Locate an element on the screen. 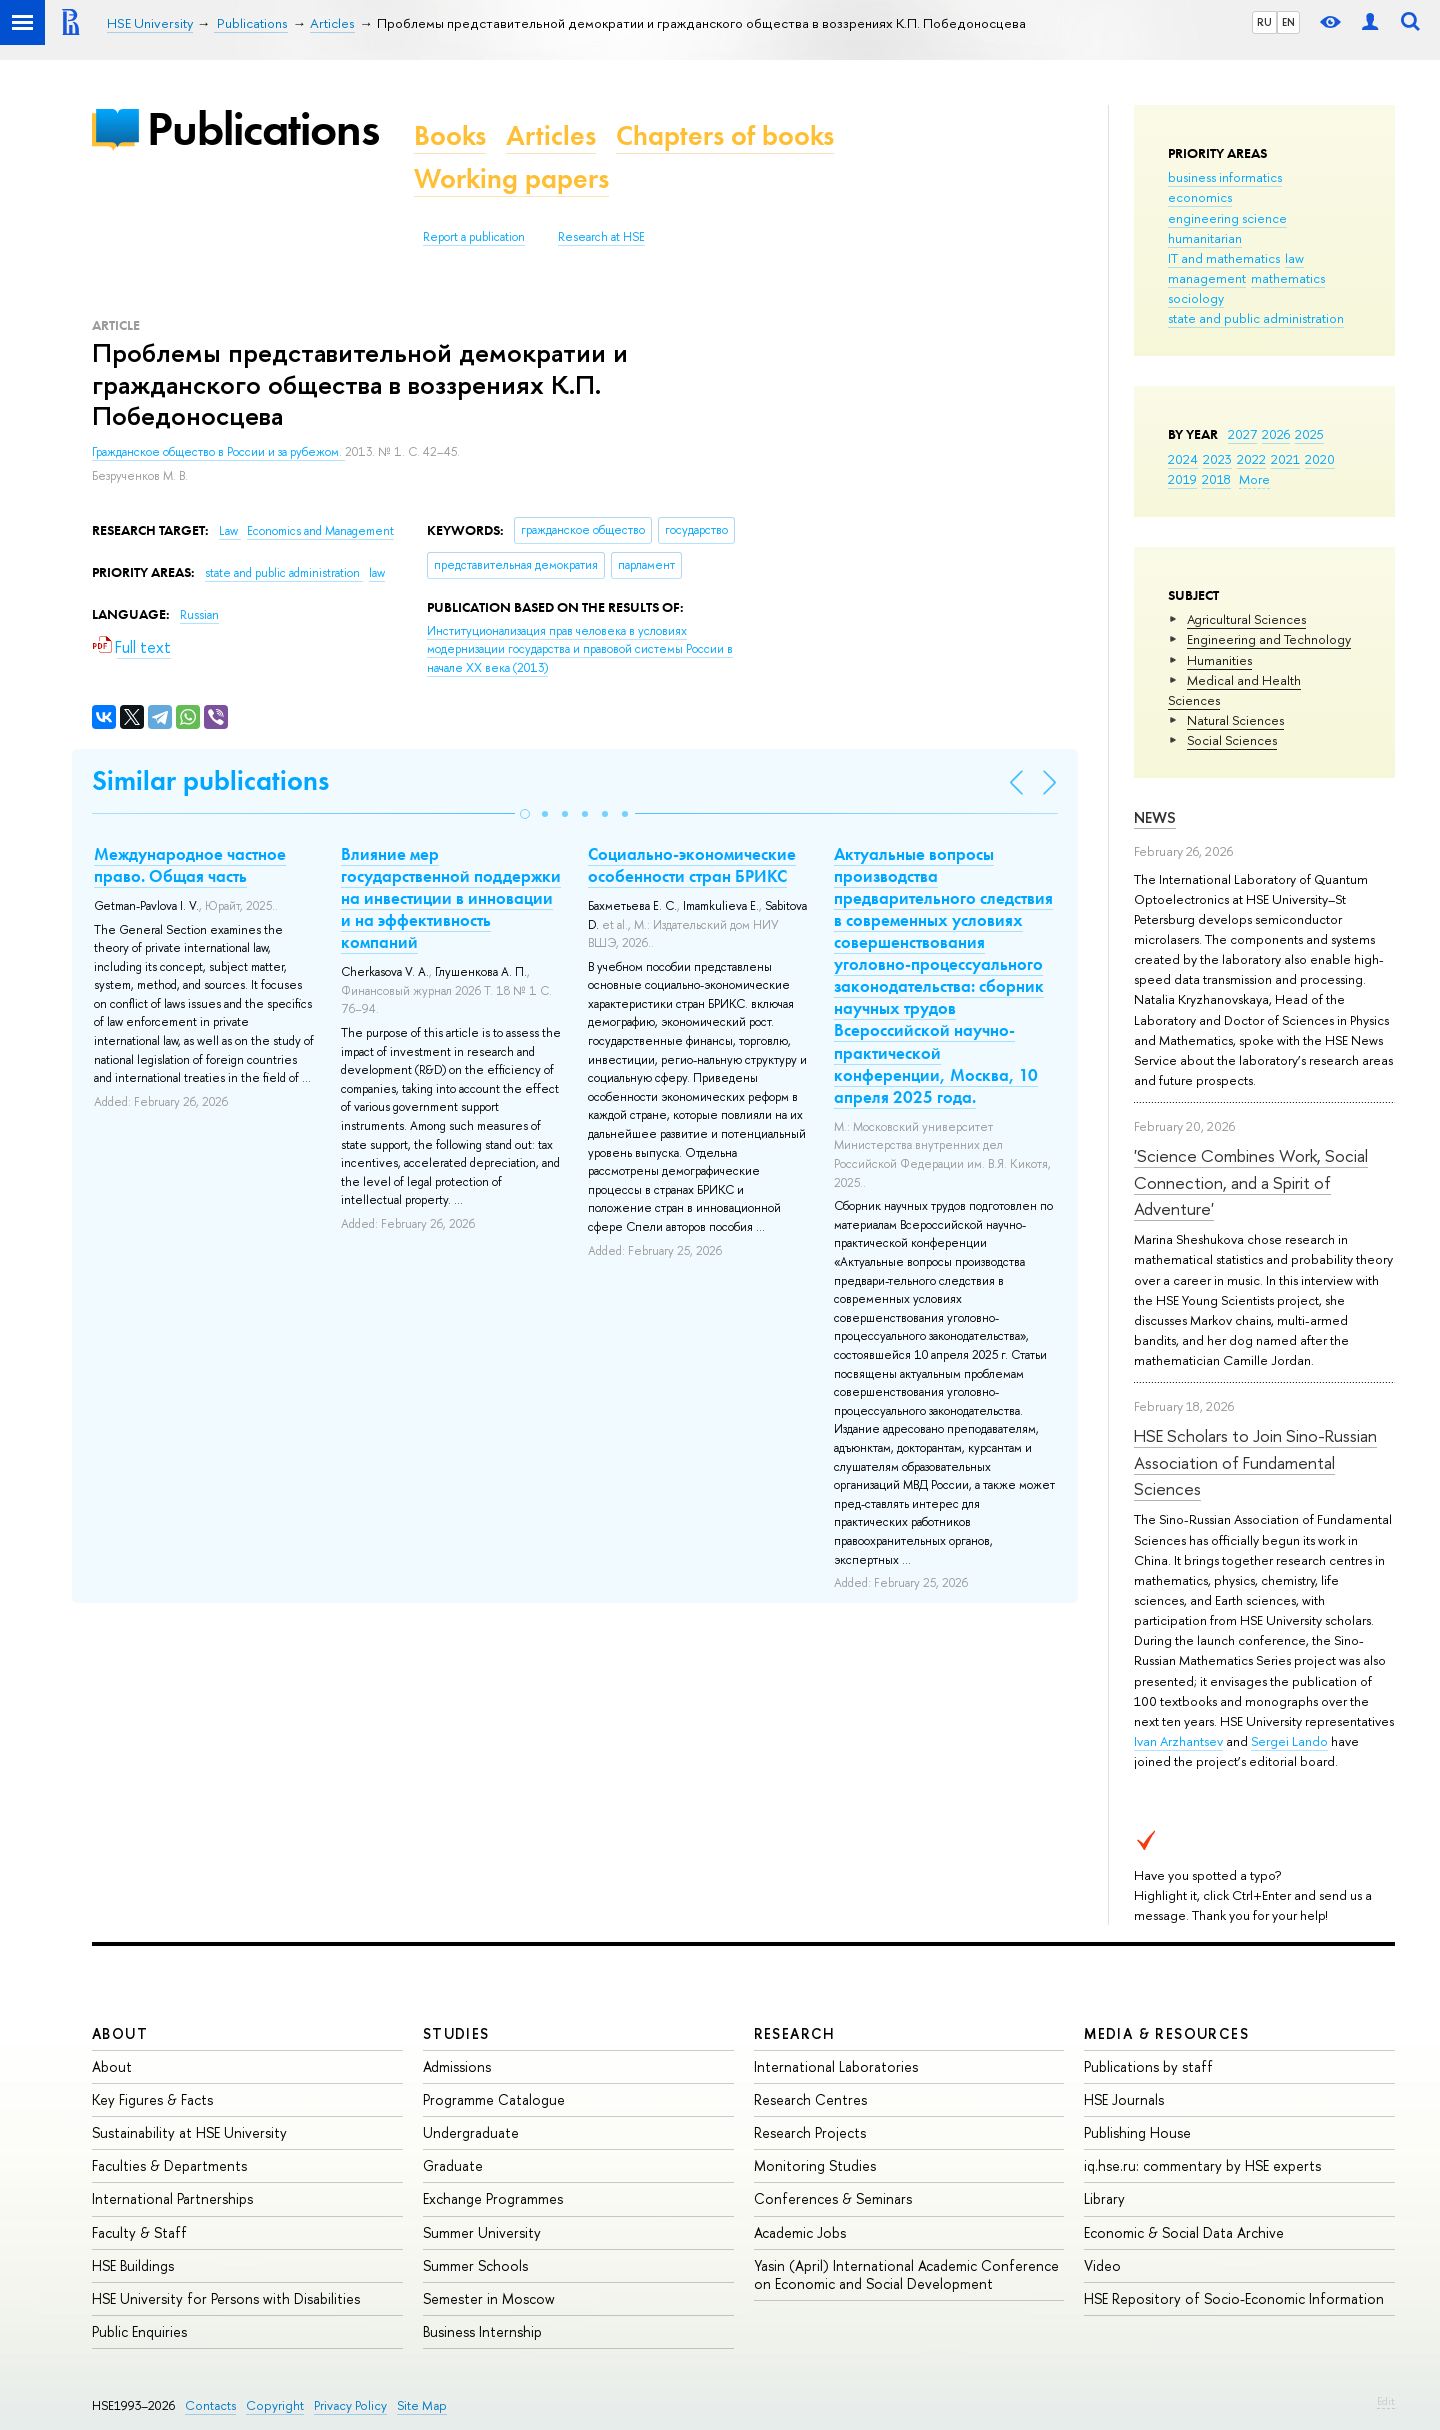 This screenshot has height=2430, width=1440. Publications is located at coordinates (263, 128).